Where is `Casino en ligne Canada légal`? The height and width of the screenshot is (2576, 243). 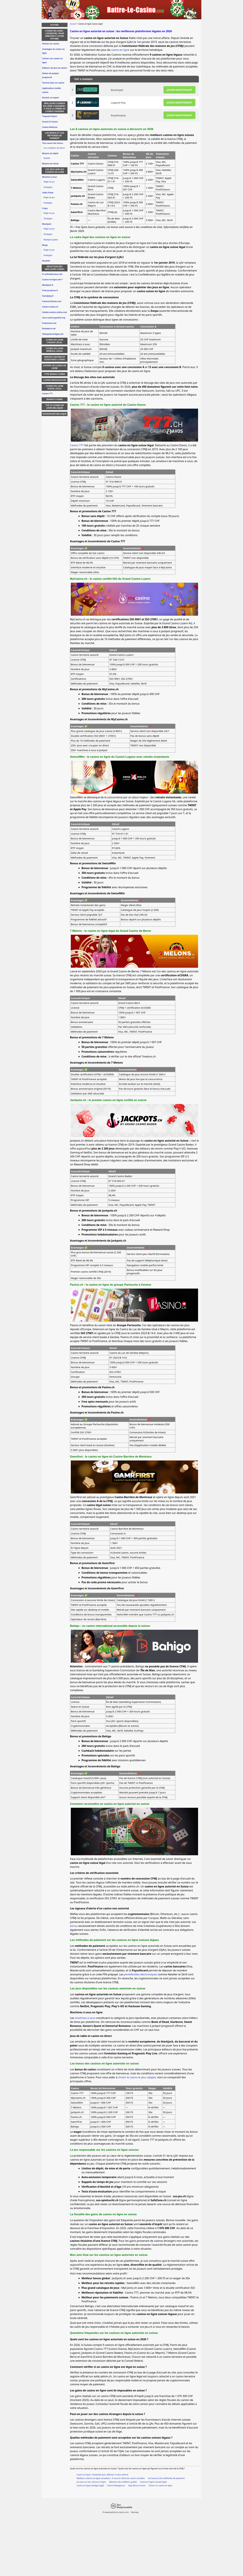
Casino en ligne Canada légal is located at coordinates (153, 2481).